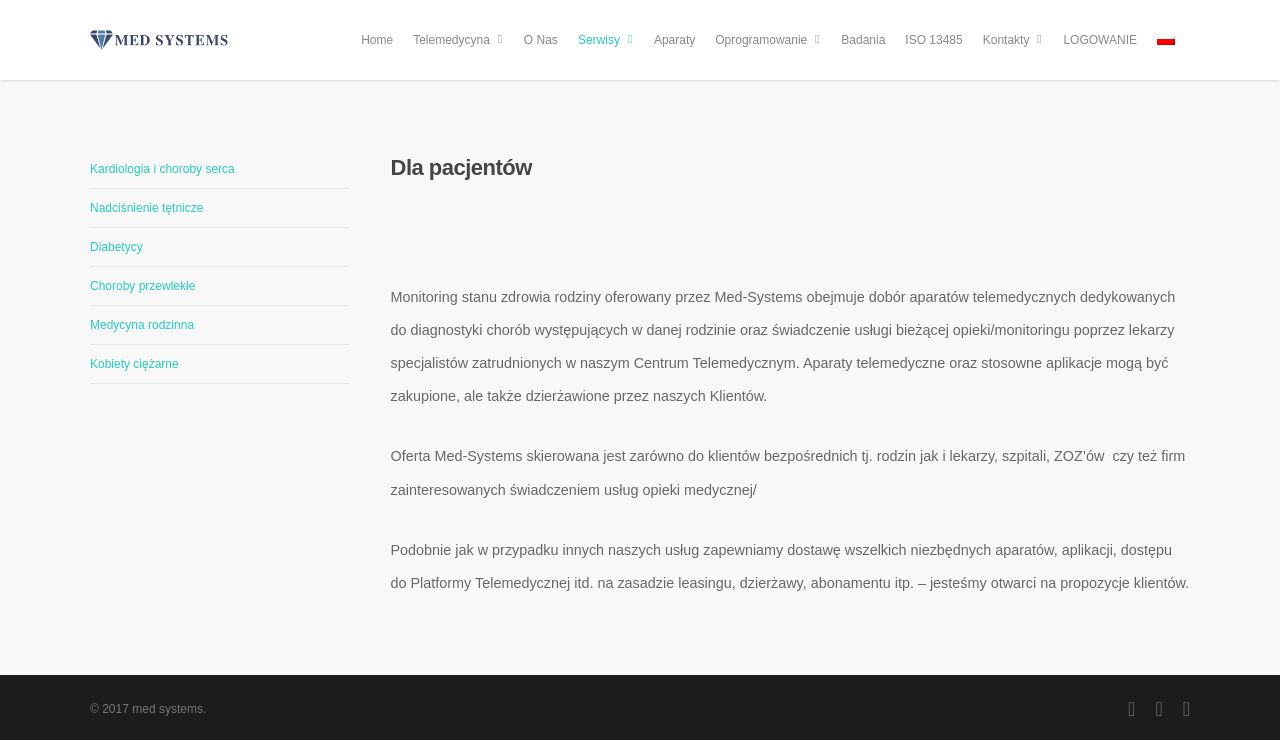 This screenshot has width=1280, height=740. What do you see at coordinates (377, 40) in the screenshot?
I see `Home` at bounding box center [377, 40].